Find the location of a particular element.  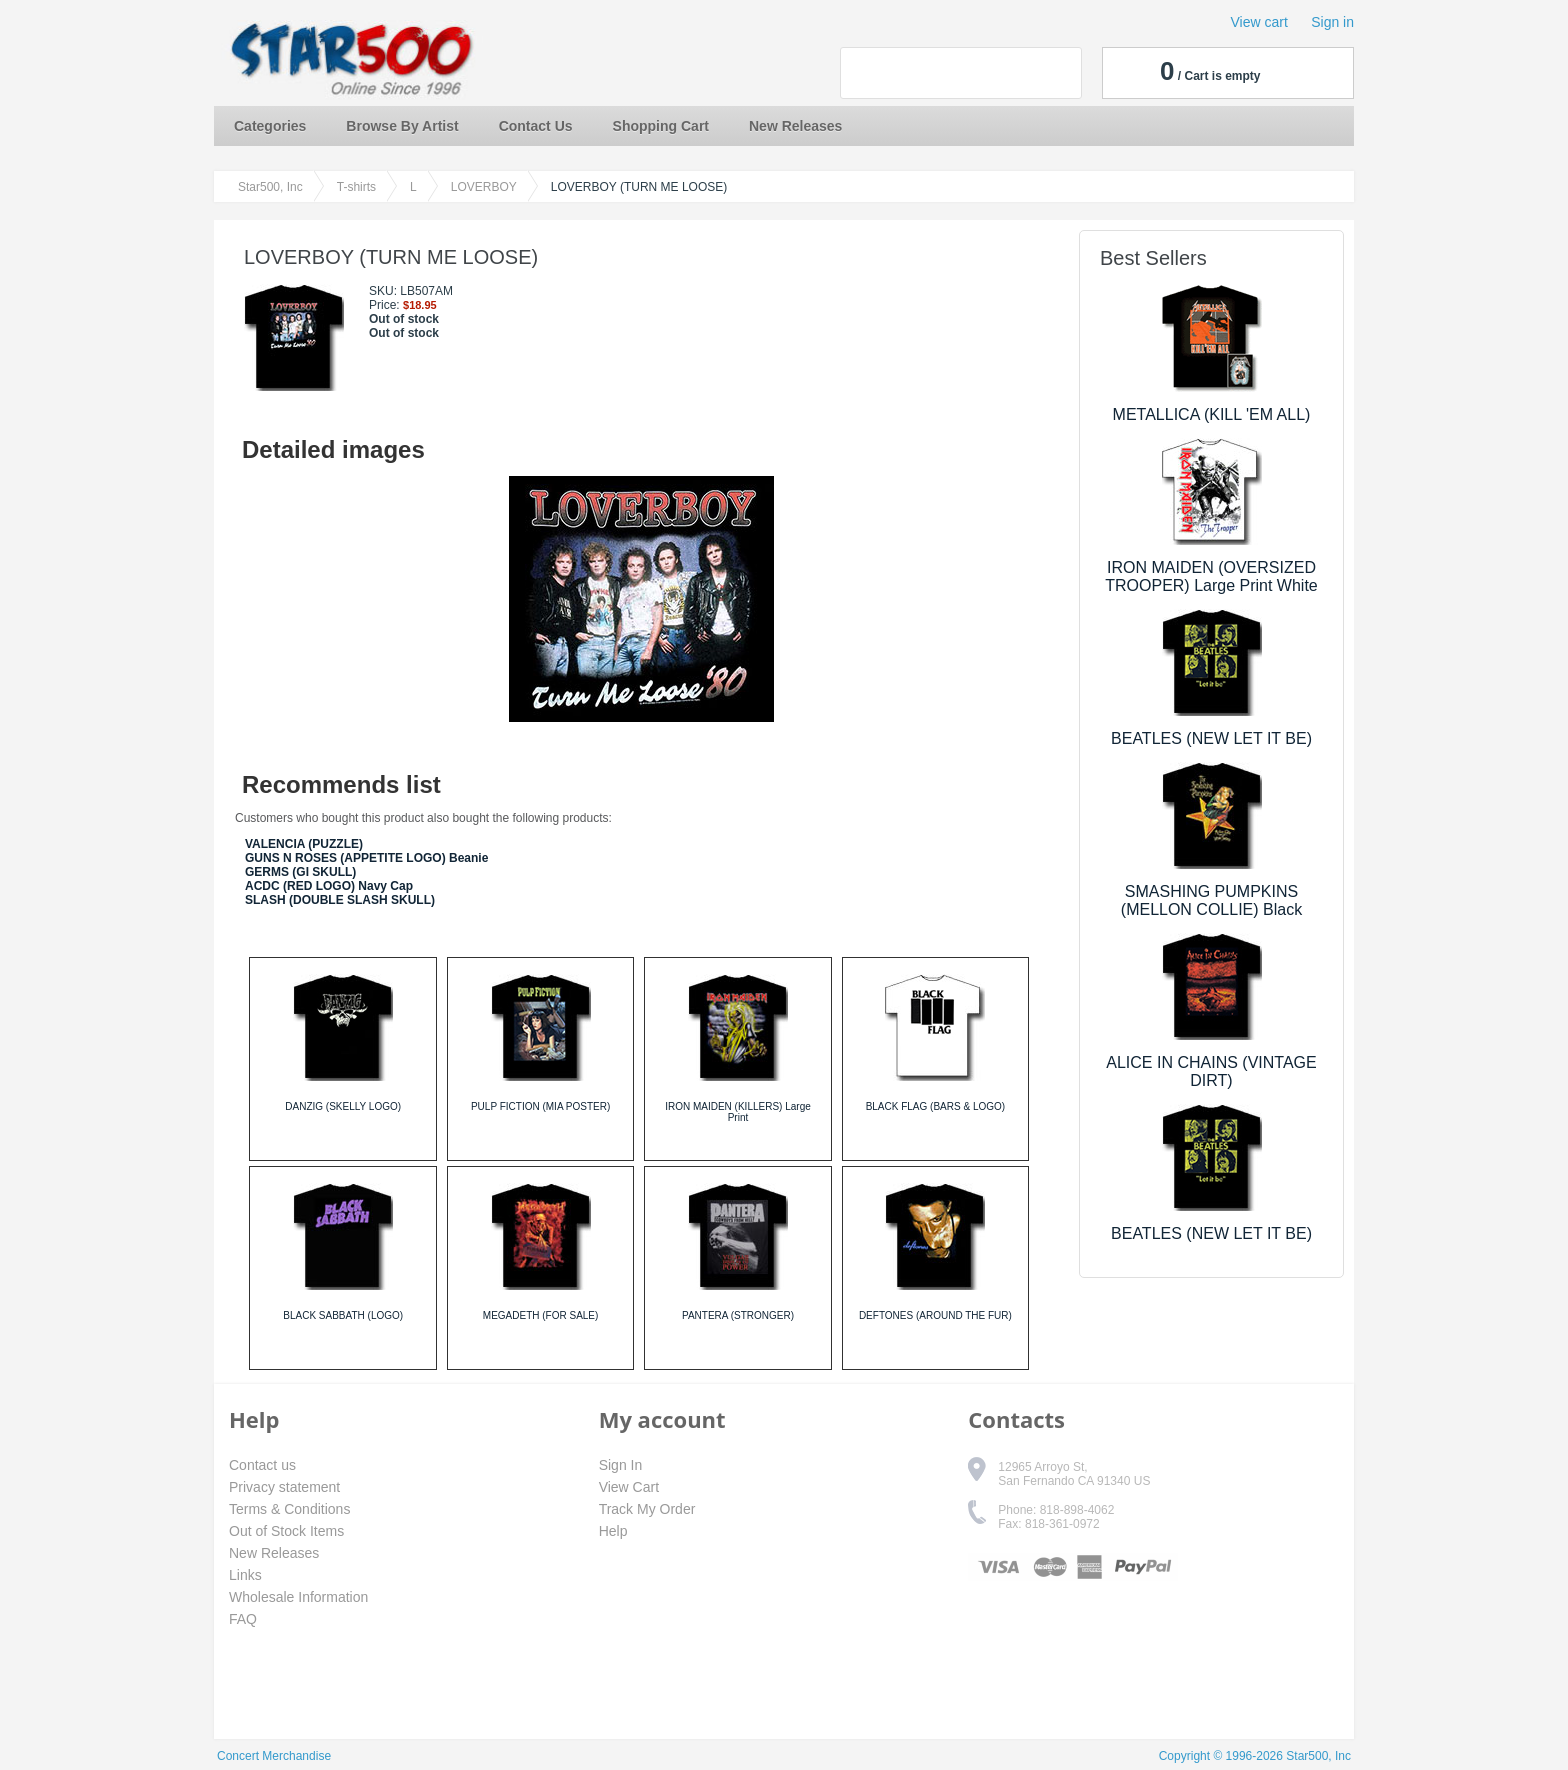

T-shirts is located at coordinates (356, 187).